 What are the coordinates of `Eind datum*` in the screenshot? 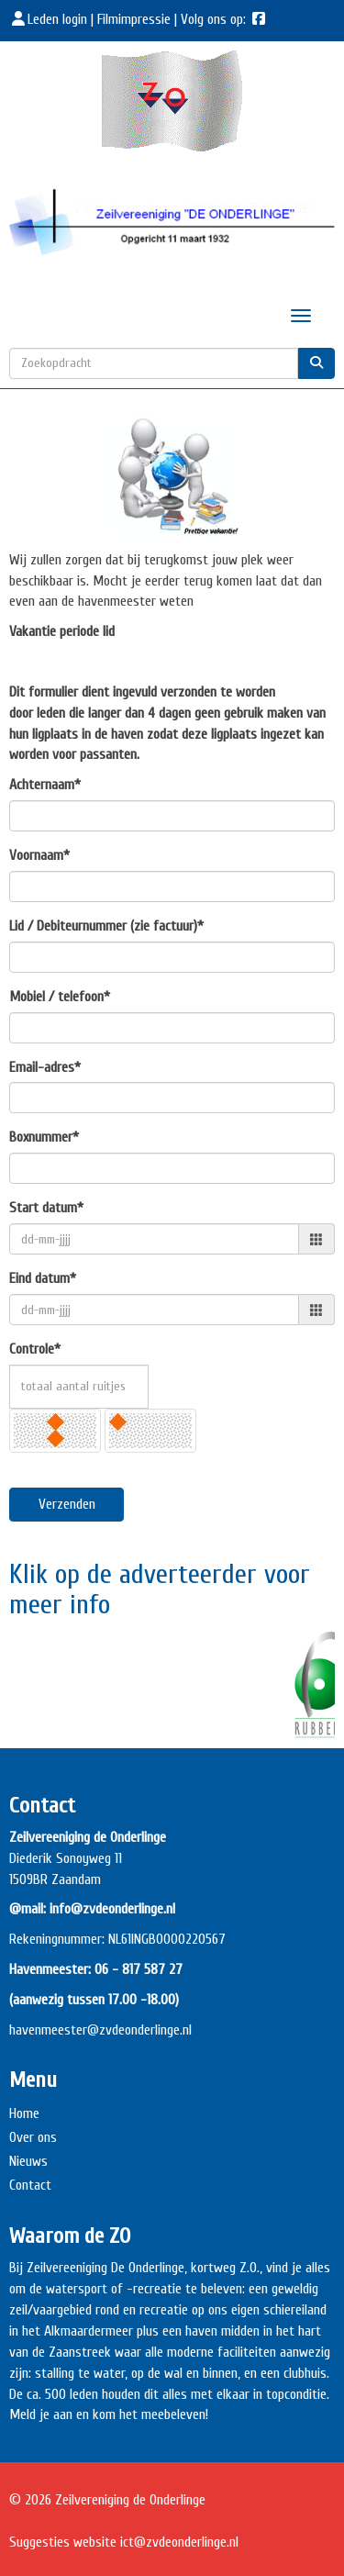 It's located at (42, 1278).